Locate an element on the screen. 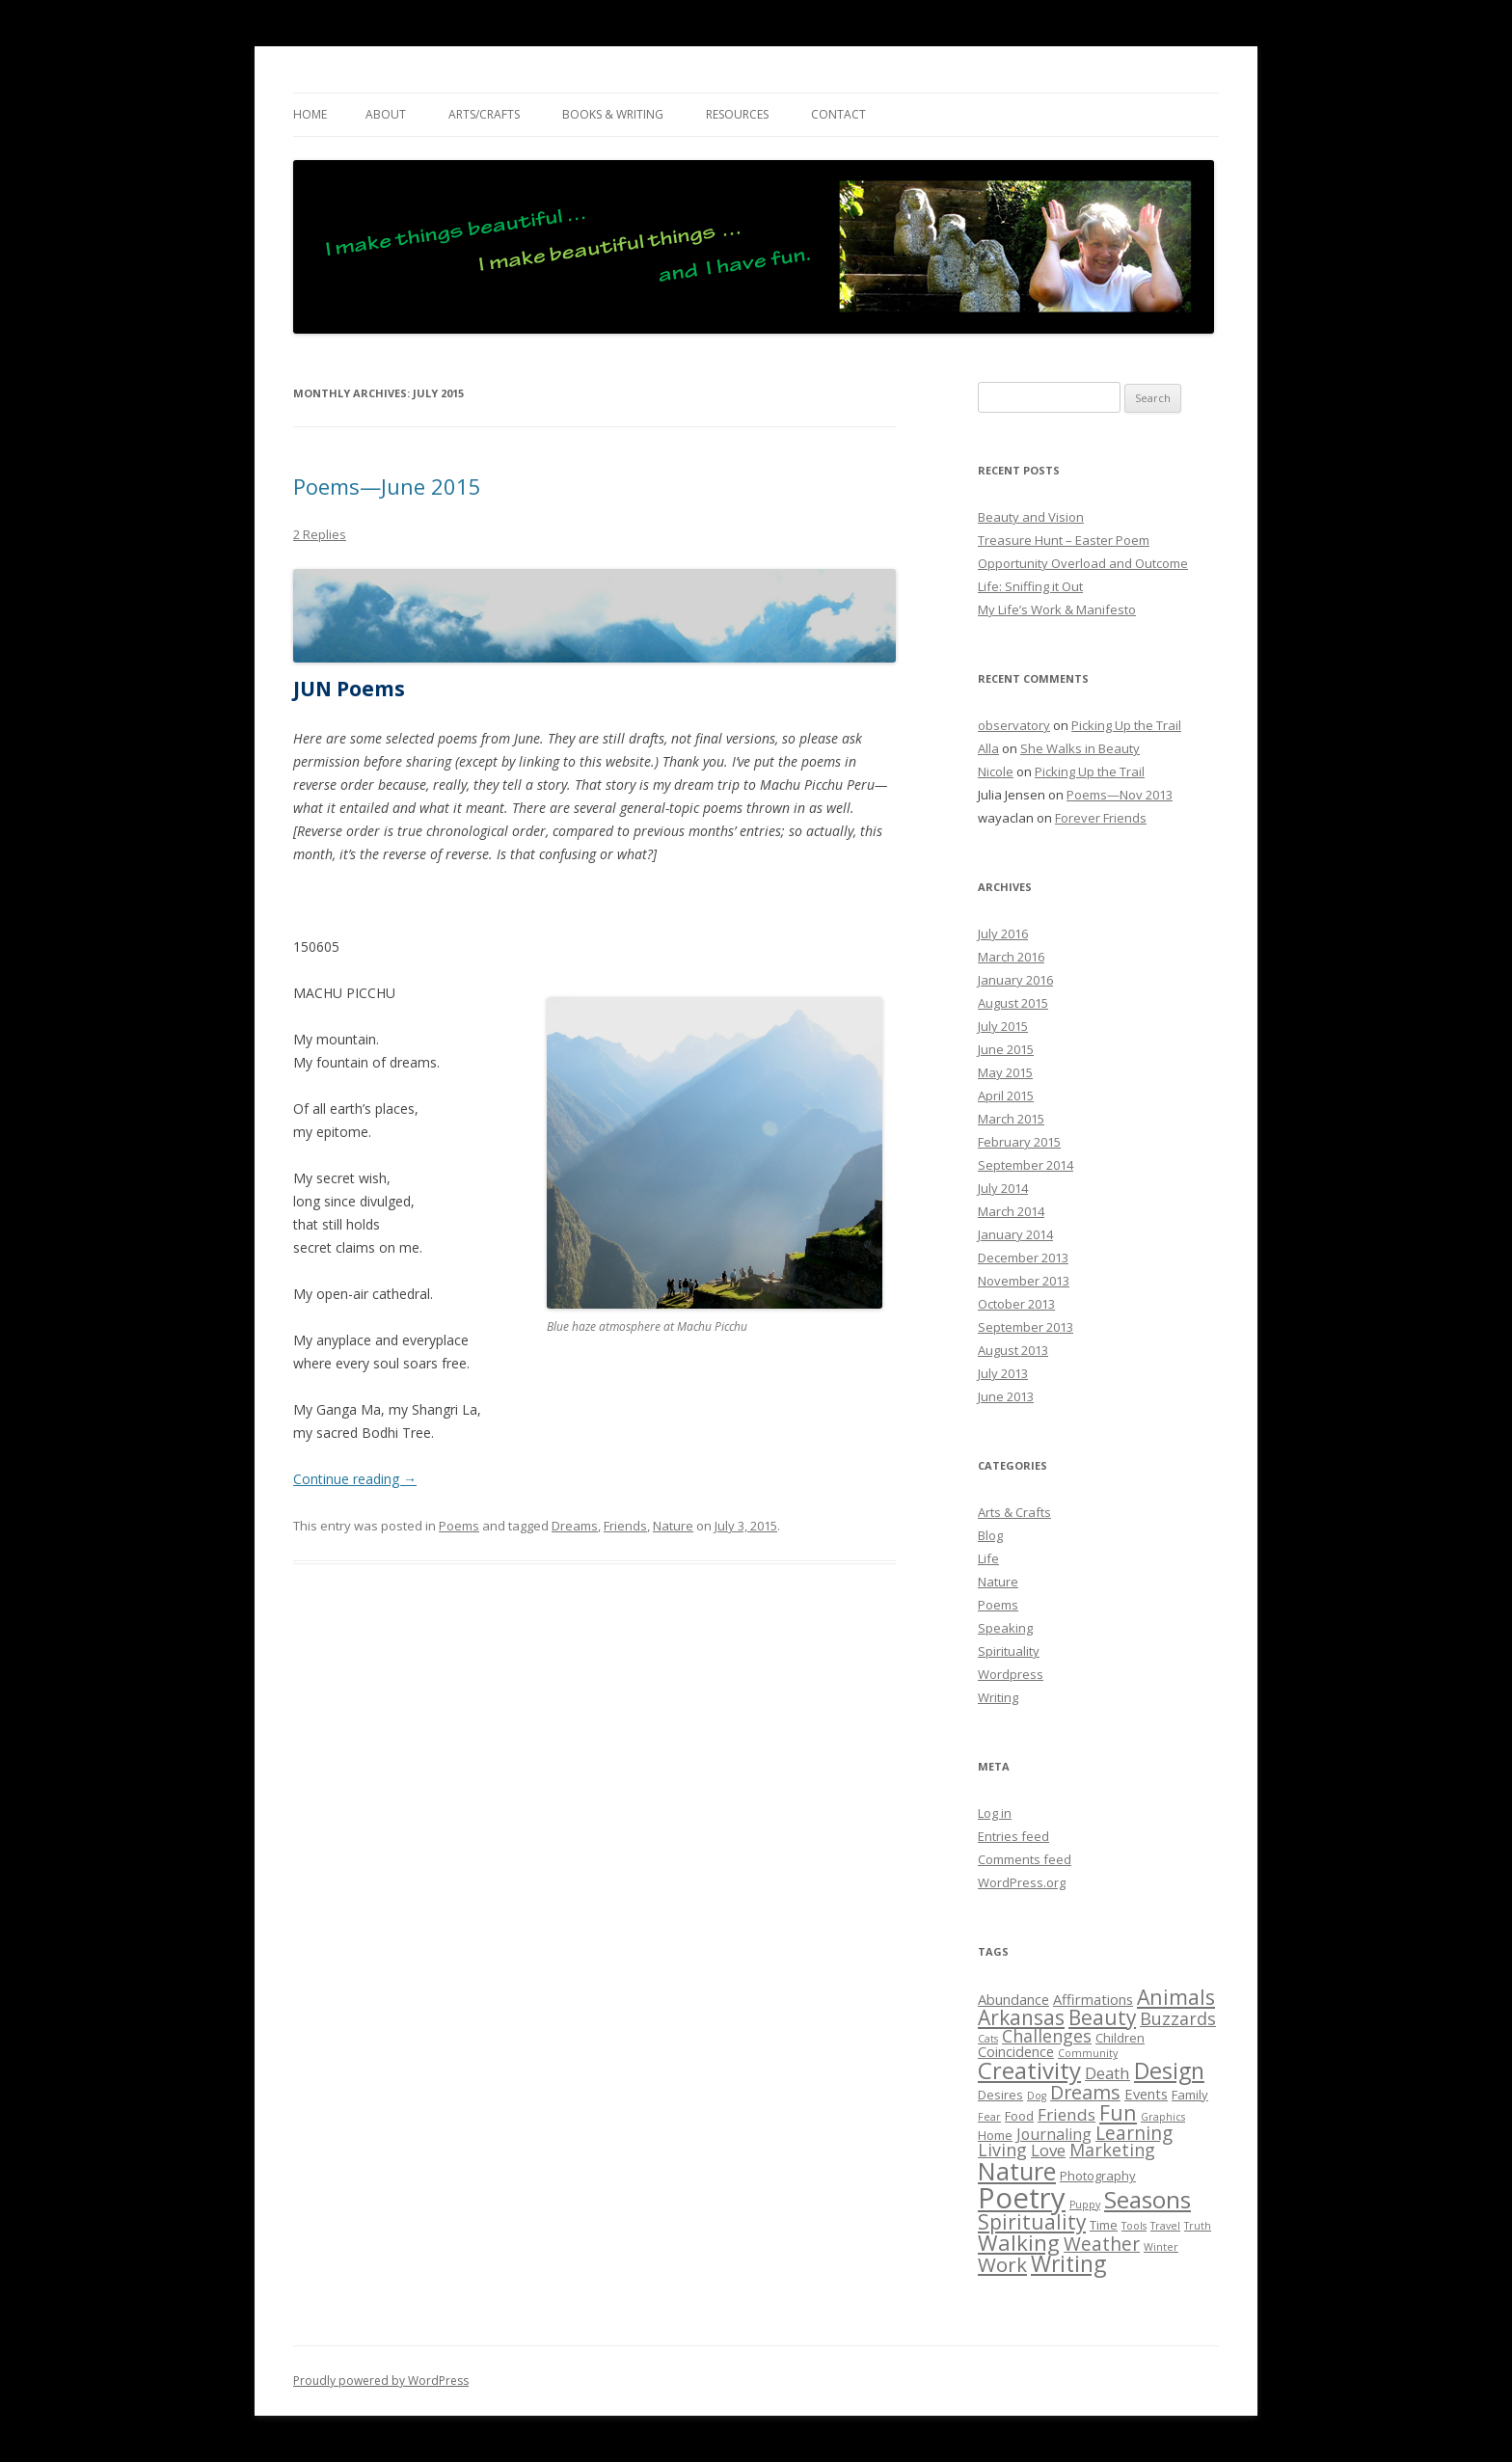 This screenshot has height=2462, width=1512. Poems—Nov 2013 is located at coordinates (1119, 794).